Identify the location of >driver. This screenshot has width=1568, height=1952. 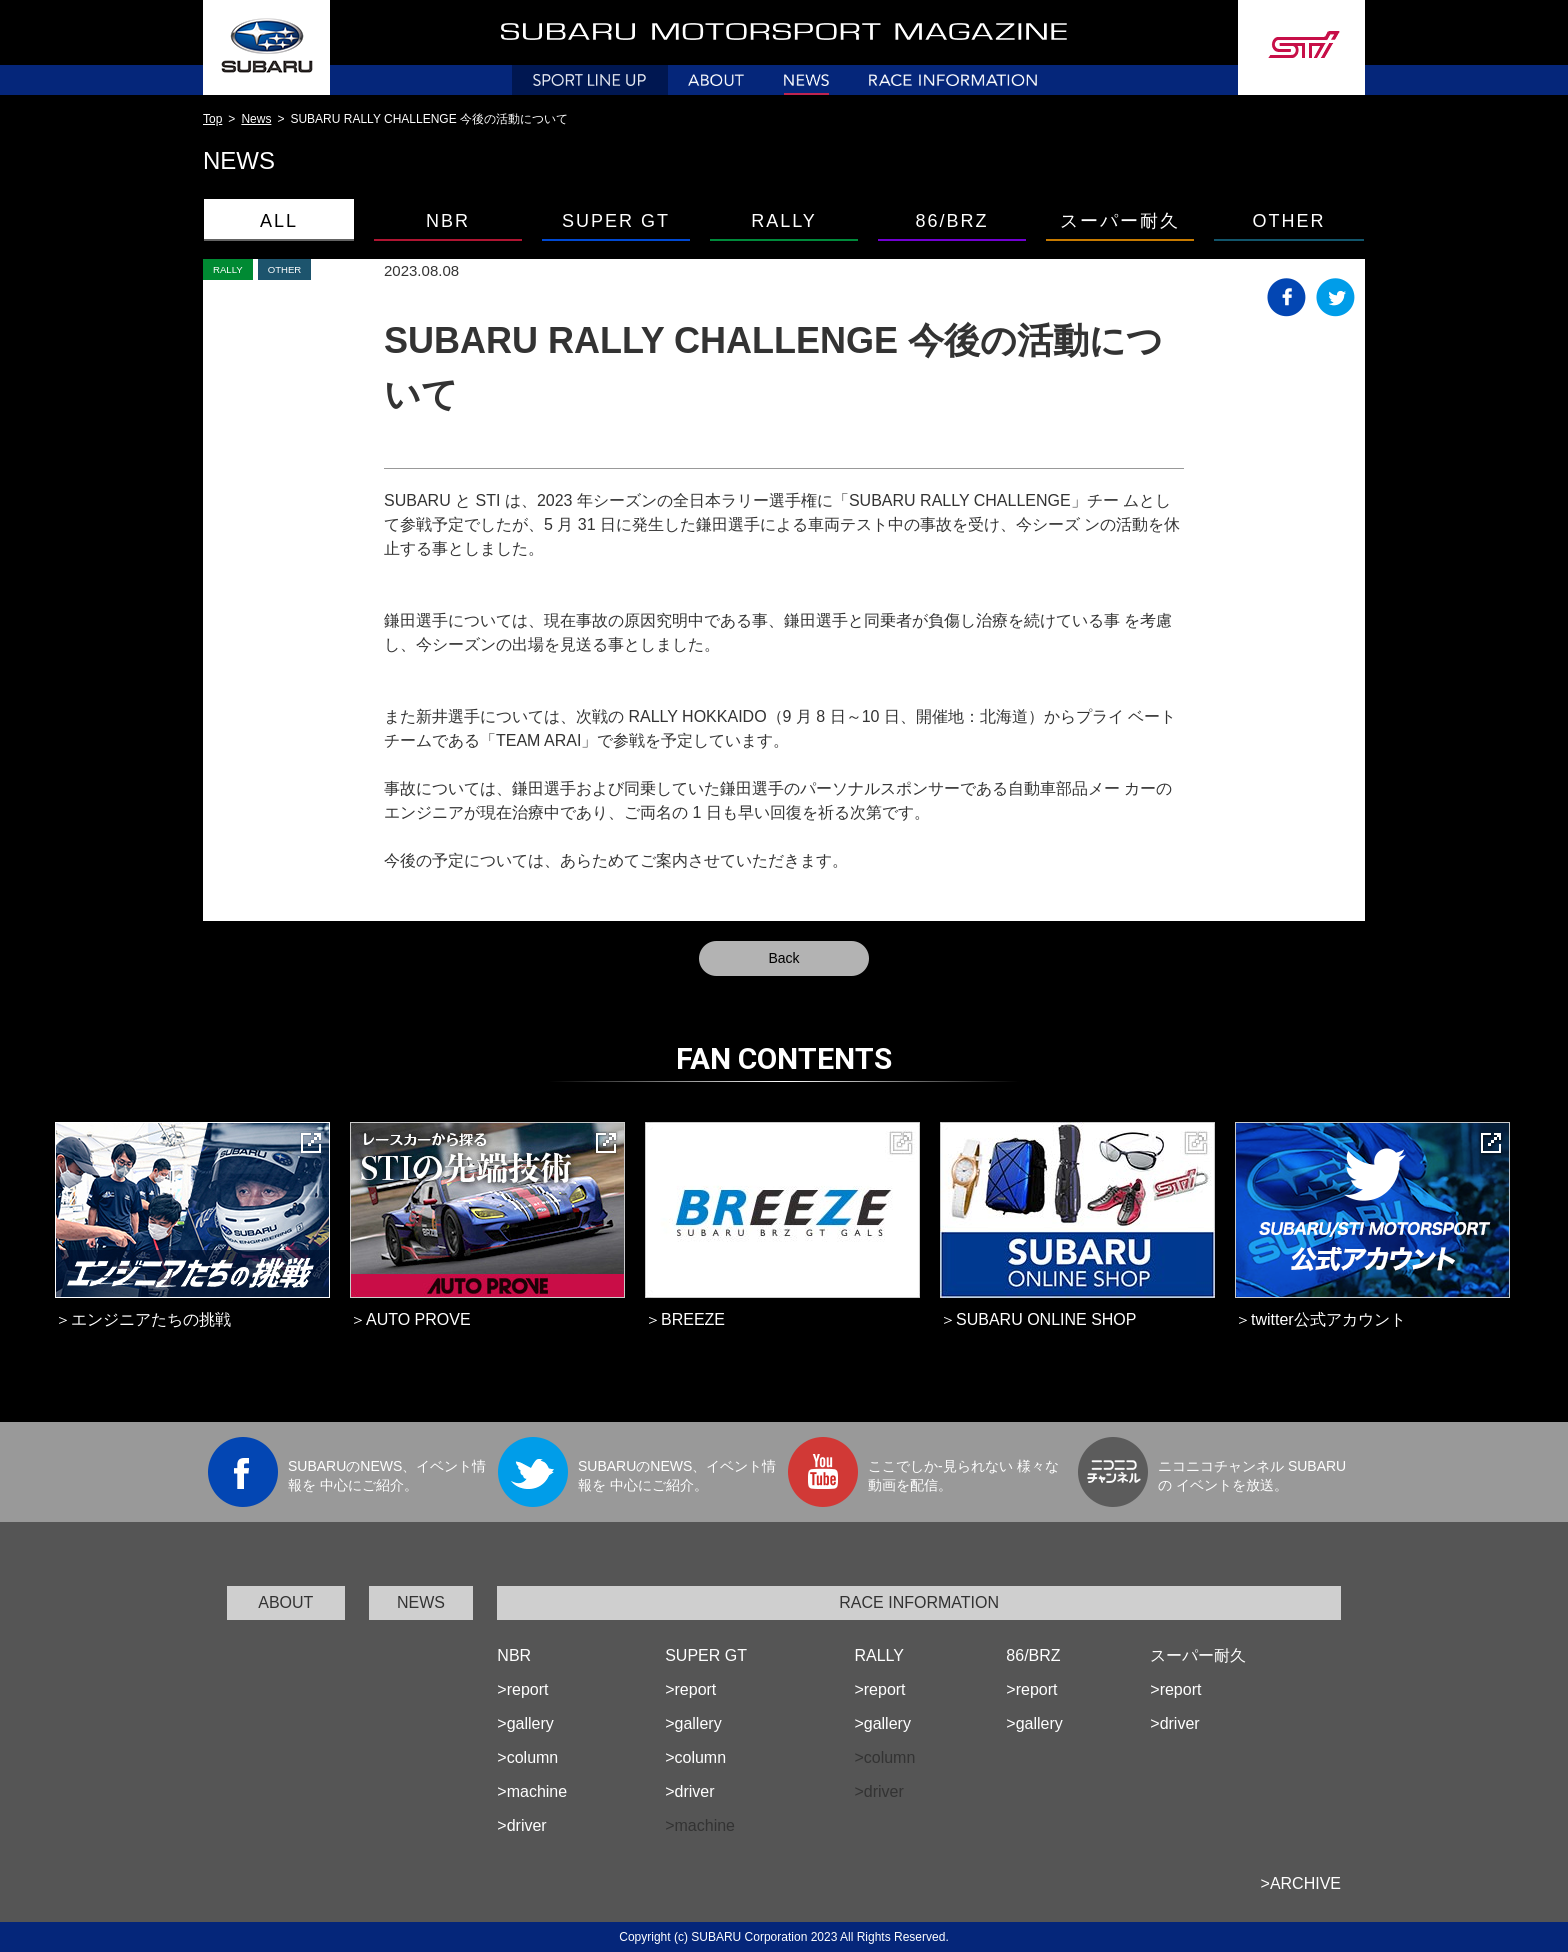
(521, 1825).